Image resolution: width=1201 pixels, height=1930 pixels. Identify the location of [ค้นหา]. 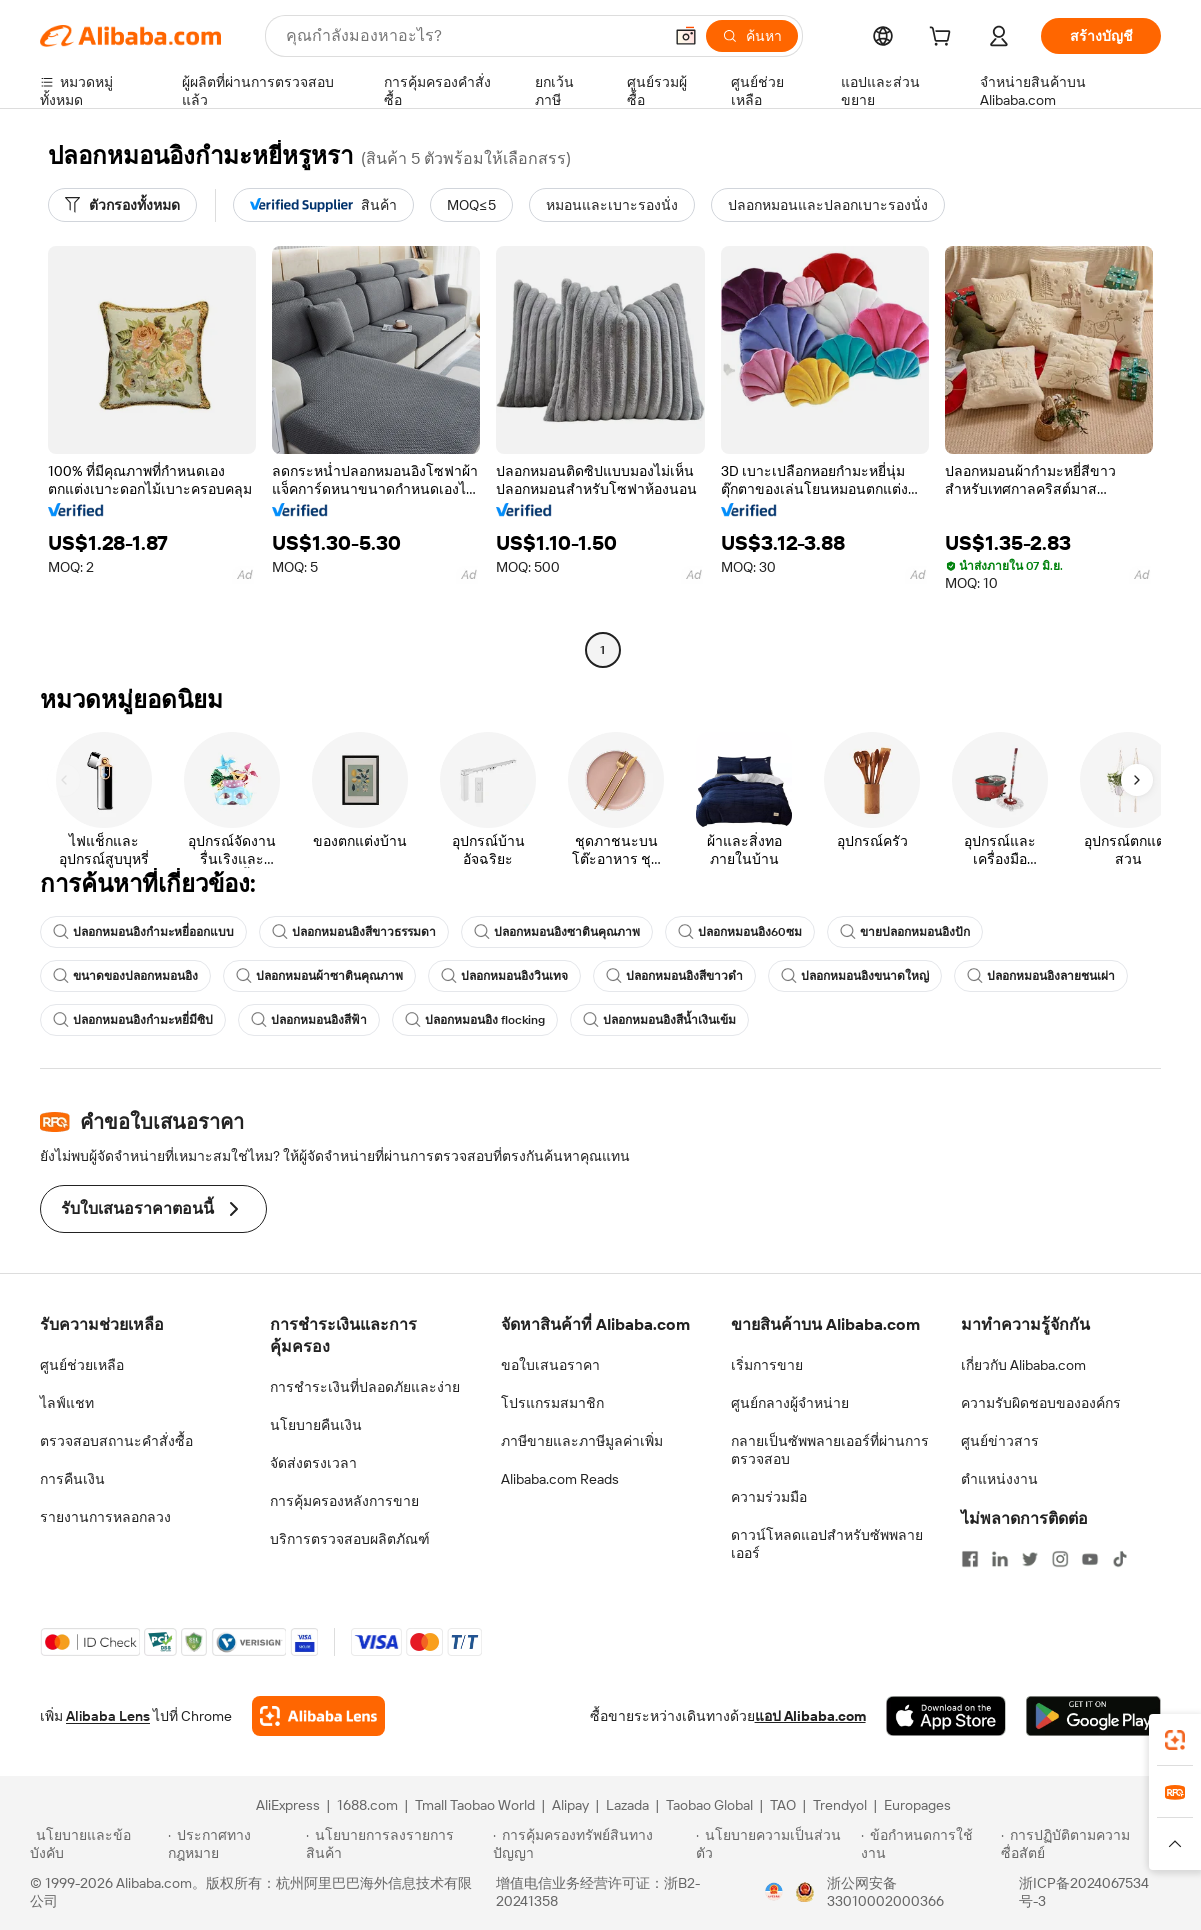
(752, 36).